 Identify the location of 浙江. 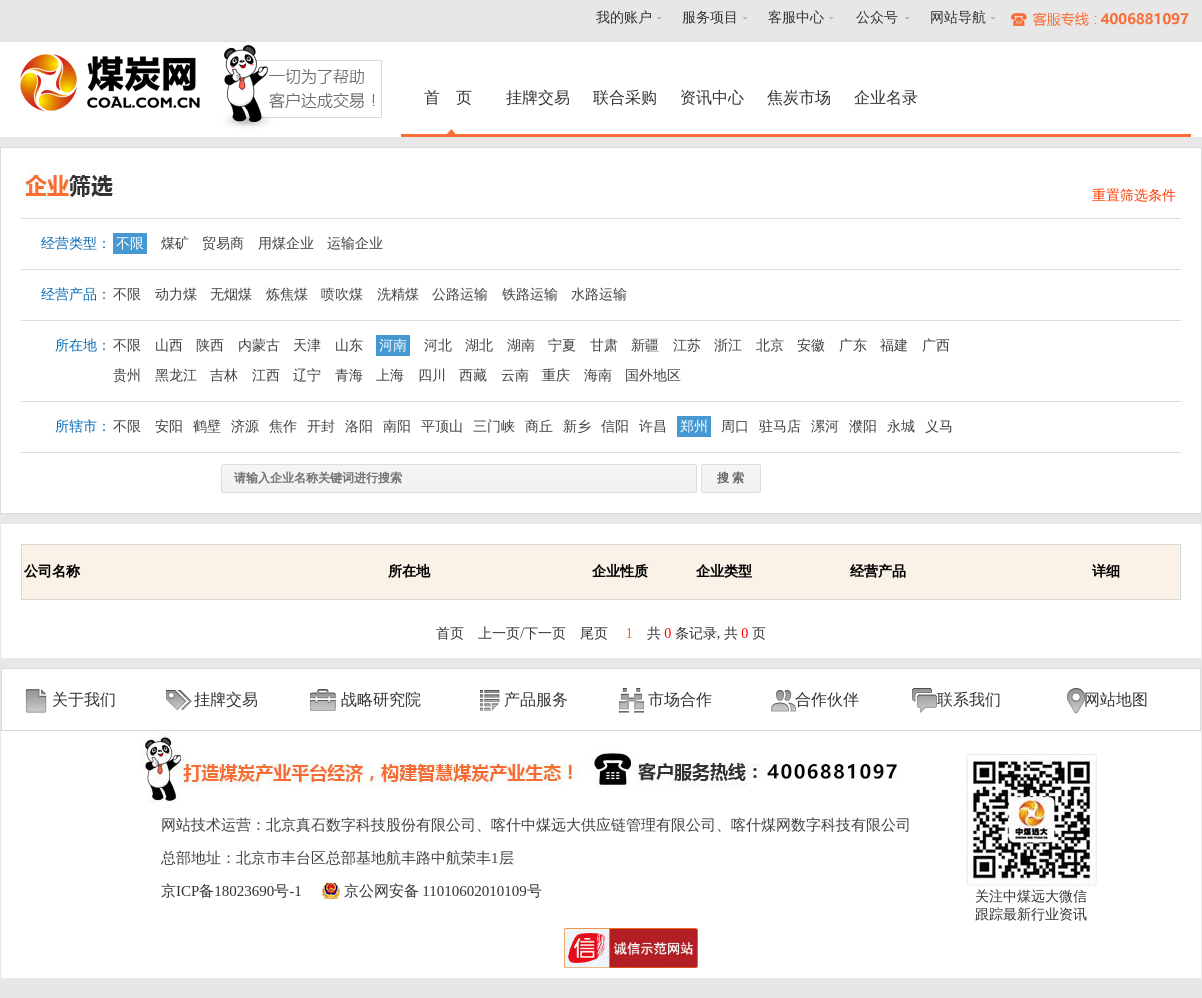
(728, 345).